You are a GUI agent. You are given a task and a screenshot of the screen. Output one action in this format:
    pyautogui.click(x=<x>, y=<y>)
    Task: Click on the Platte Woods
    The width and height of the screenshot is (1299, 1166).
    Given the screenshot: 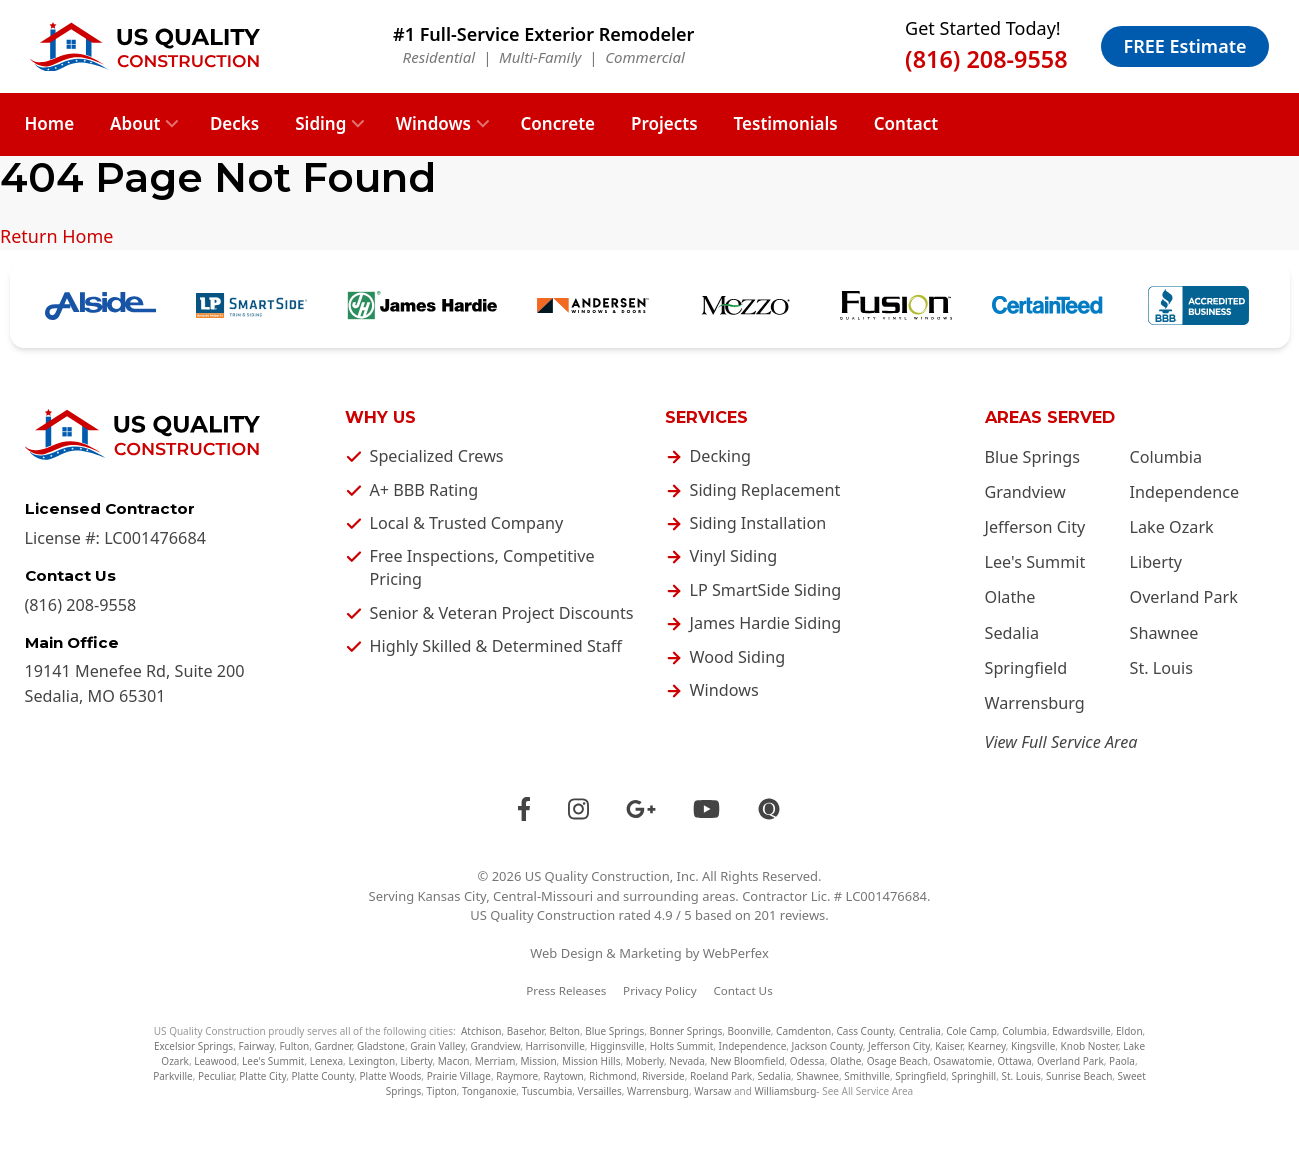 What is the action you would take?
    pyautogui.click(x=391, y=1076)
    